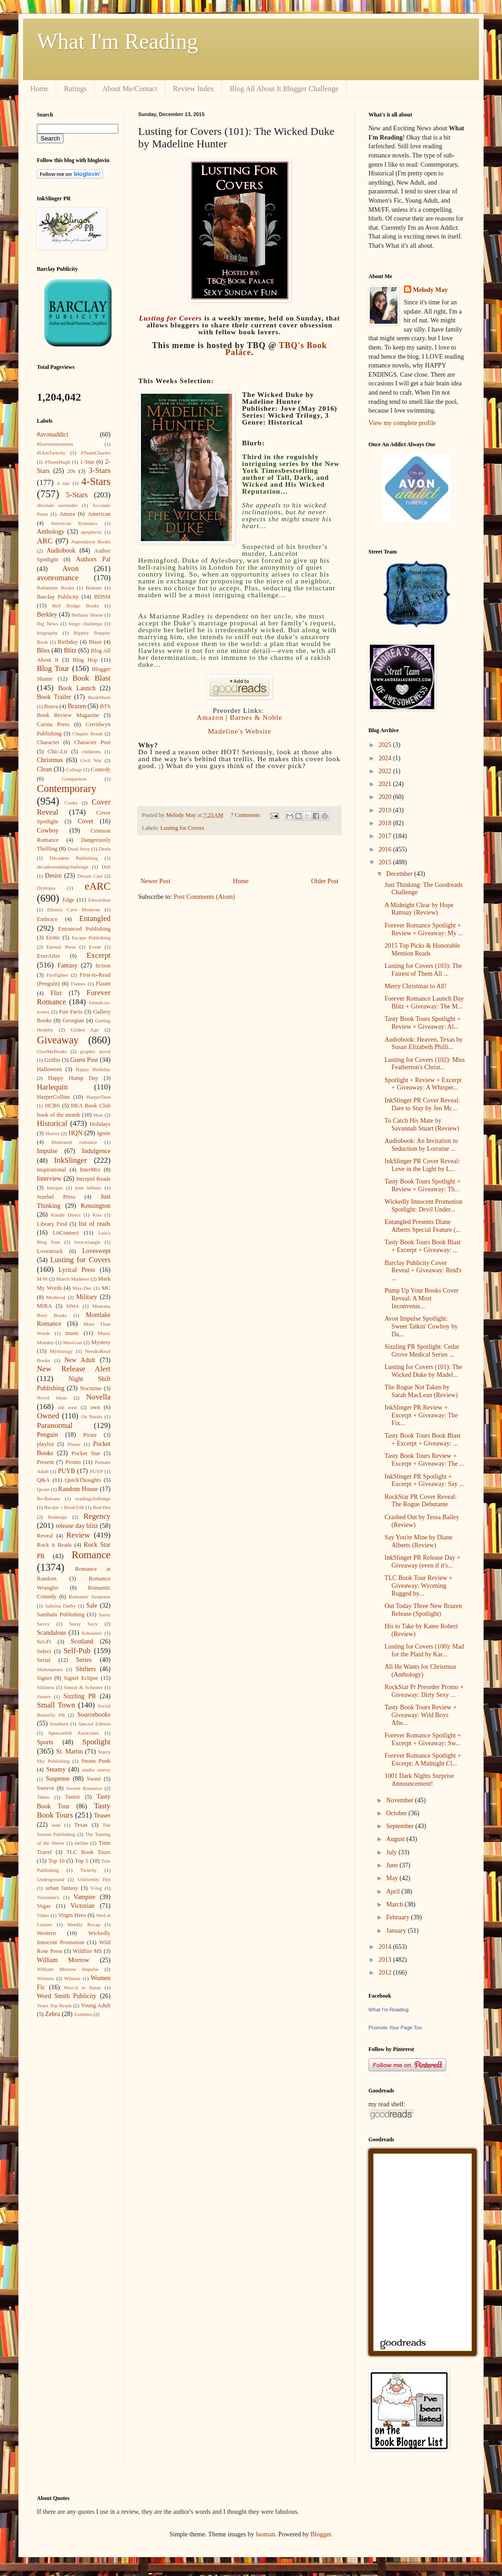 The width and height of the screenshot is (502, 2576). What do you see at coordinates (52, 1224) in the screenshot?
I see `Library Find` at bounding box center [52, 1224].